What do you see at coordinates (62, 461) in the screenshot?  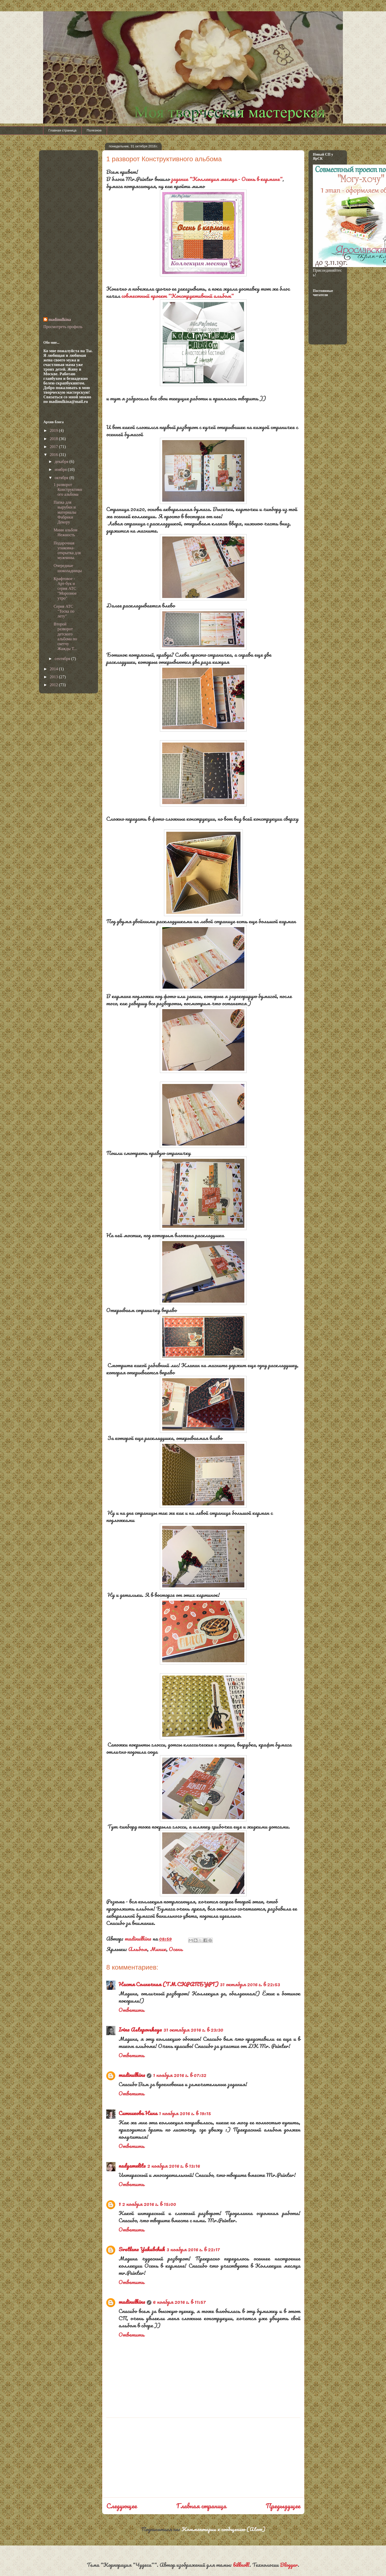 I see `декабря` at bounding box center [62, 461].